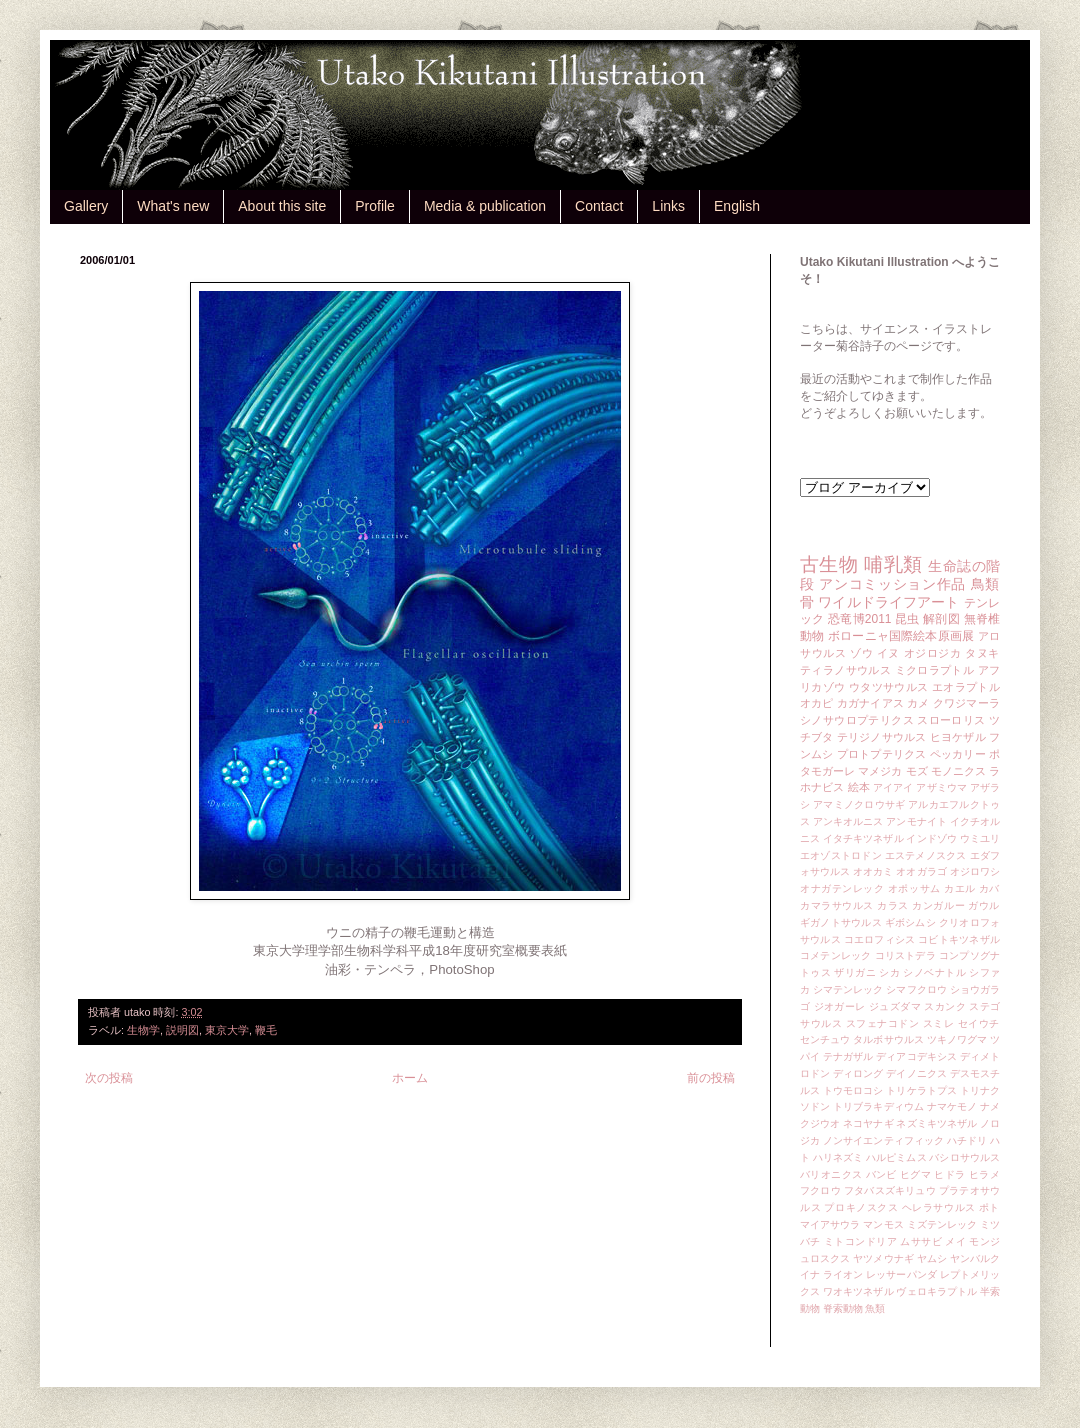 Image resolution: width=1080 pixels, height=1428 pixels. I want to click on About this site, so click(282, 206).